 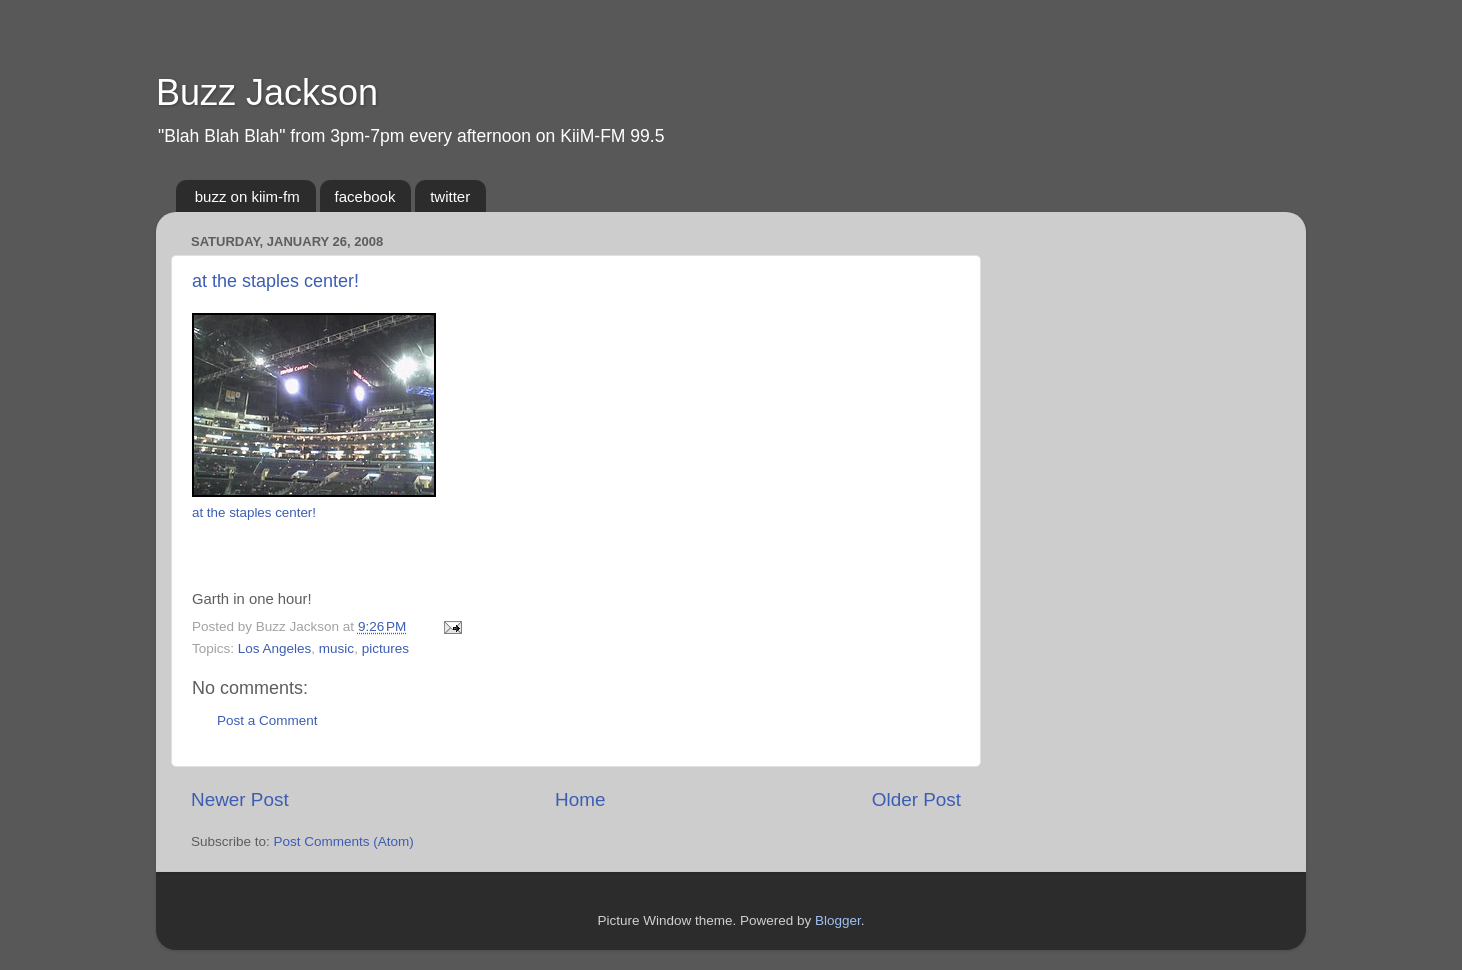 I want to click on Post Comments (Atom), so click(x=344, y=841).